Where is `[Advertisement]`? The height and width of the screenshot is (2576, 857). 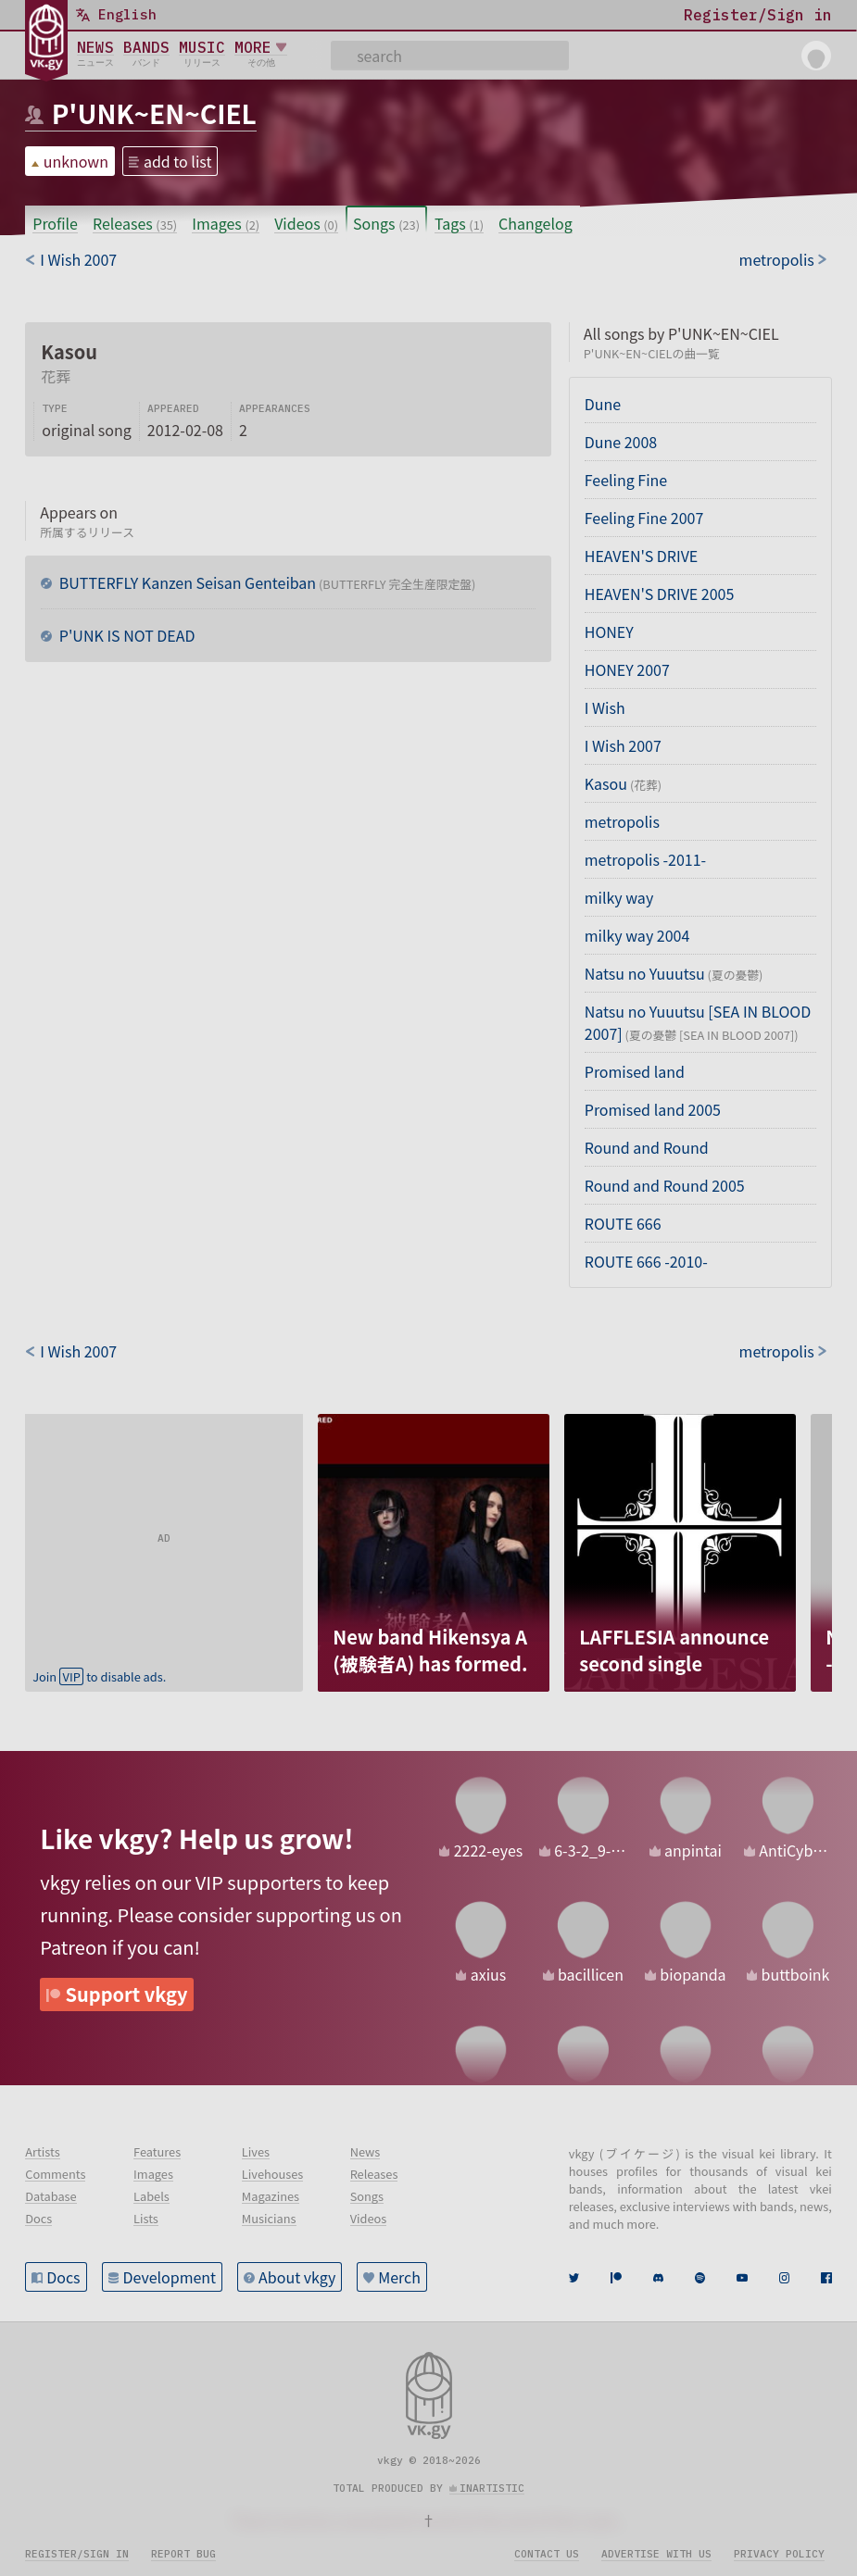
[Advertisement] is located at coordinates (164, 1529).